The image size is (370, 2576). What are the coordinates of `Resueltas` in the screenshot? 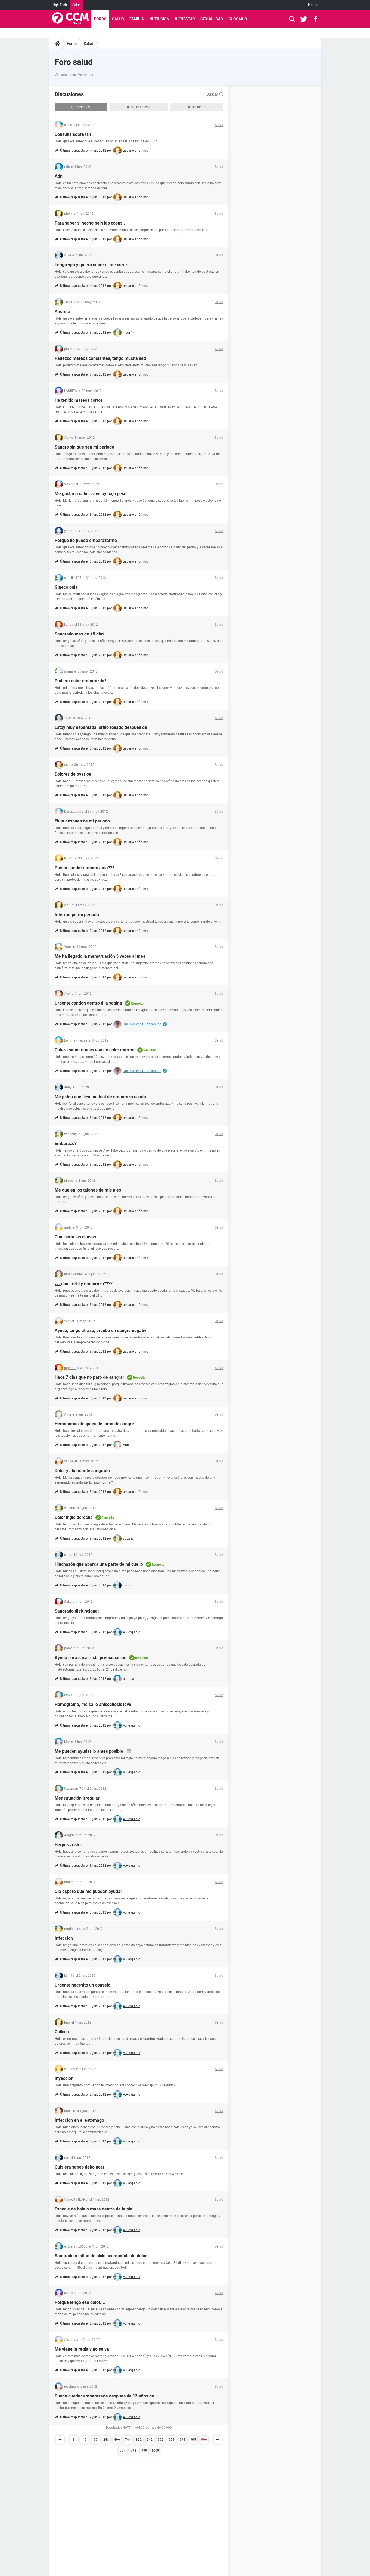 It's located at (197, 107).